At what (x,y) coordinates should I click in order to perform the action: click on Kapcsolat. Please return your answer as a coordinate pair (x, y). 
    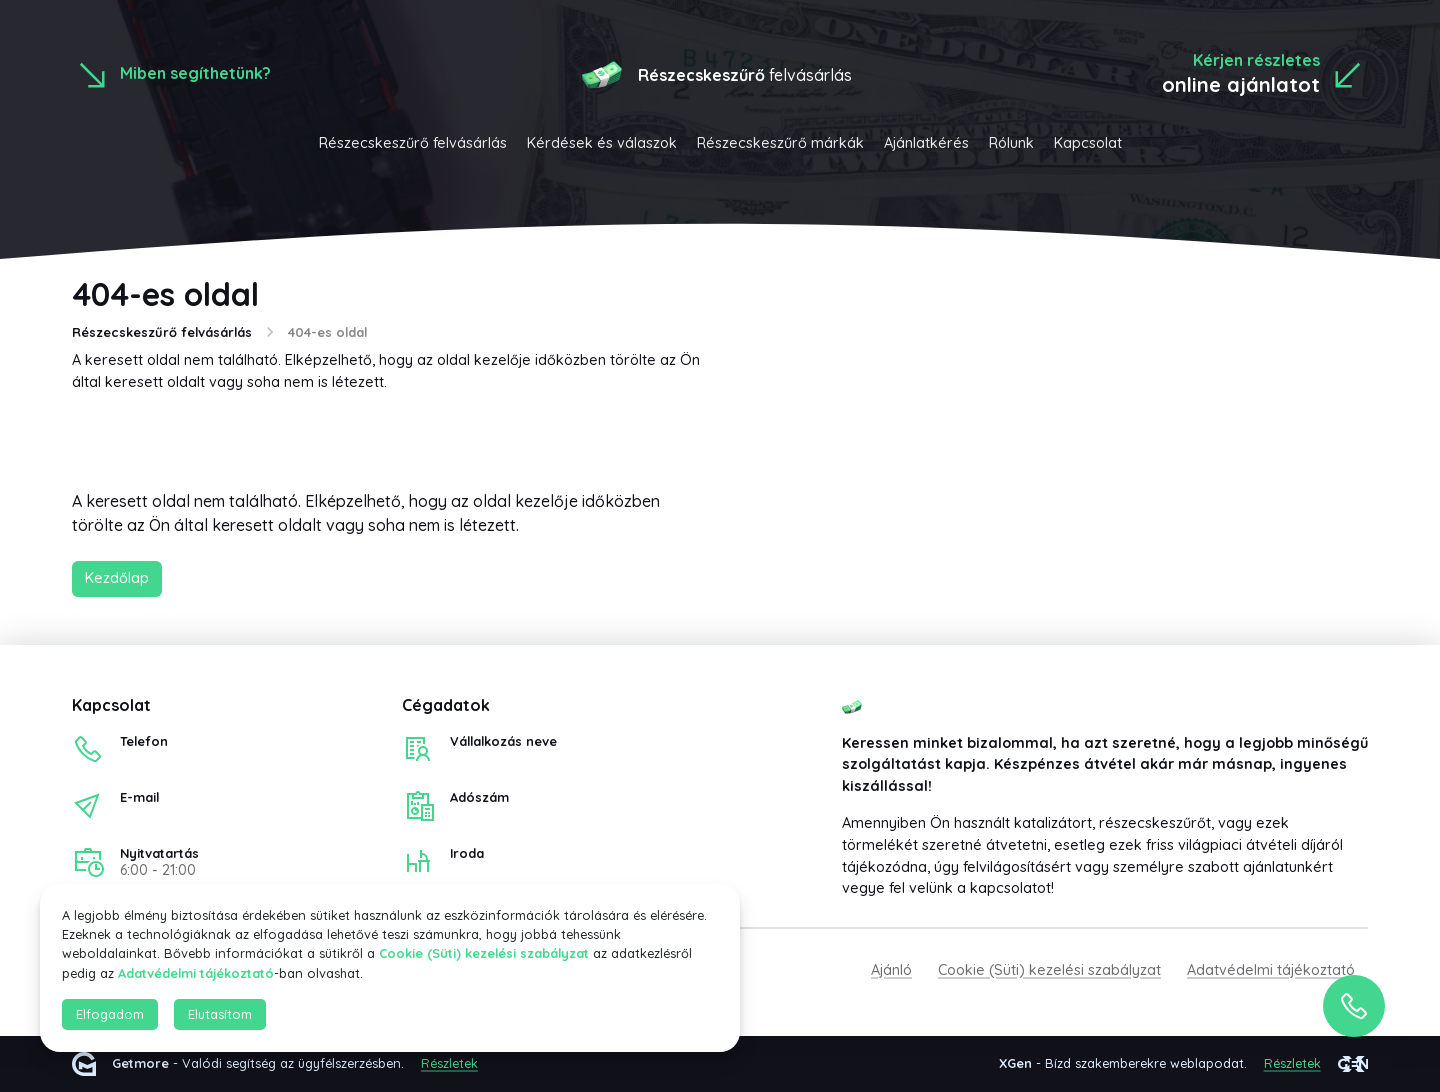
    Looking at the image, I should click on (1088, 143).